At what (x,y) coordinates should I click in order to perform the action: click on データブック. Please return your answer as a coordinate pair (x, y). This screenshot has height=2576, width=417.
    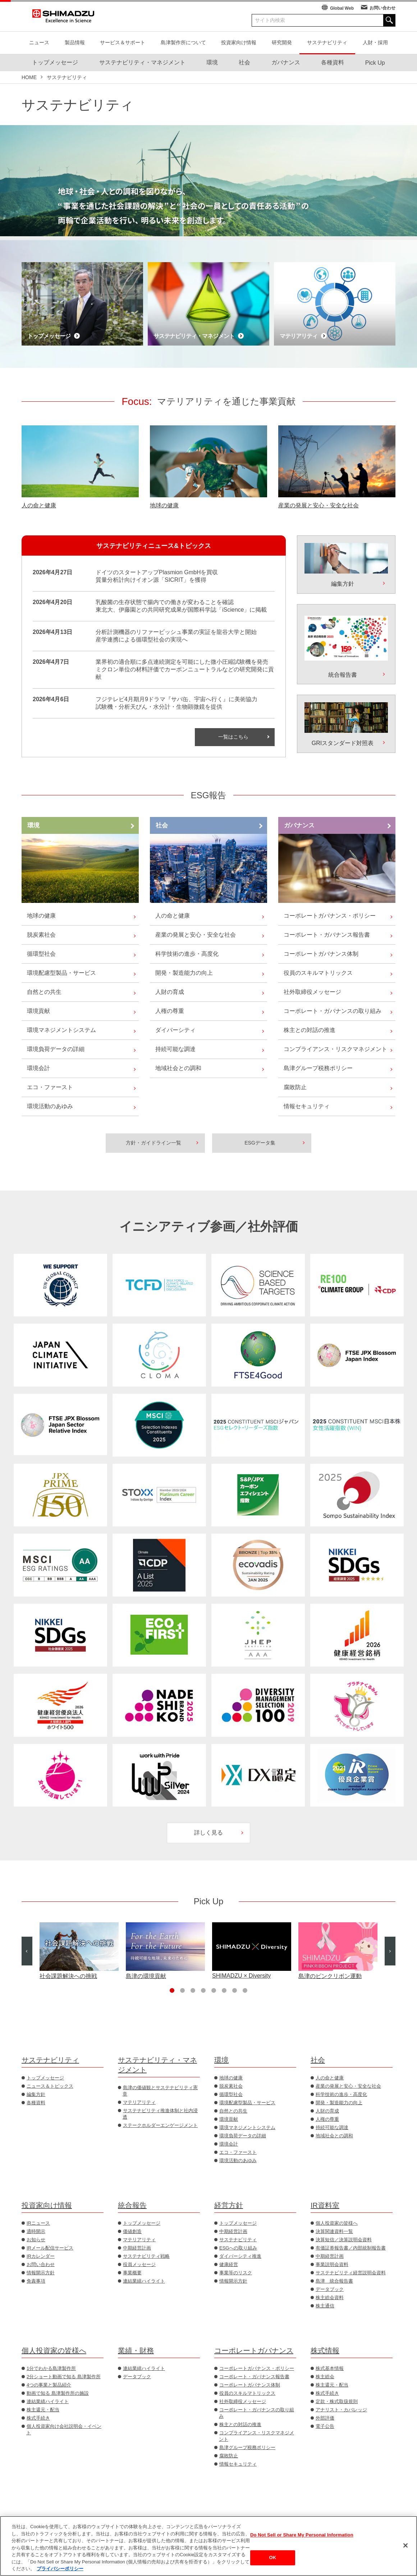
    Looking at the image, I should click on (330, 2289).